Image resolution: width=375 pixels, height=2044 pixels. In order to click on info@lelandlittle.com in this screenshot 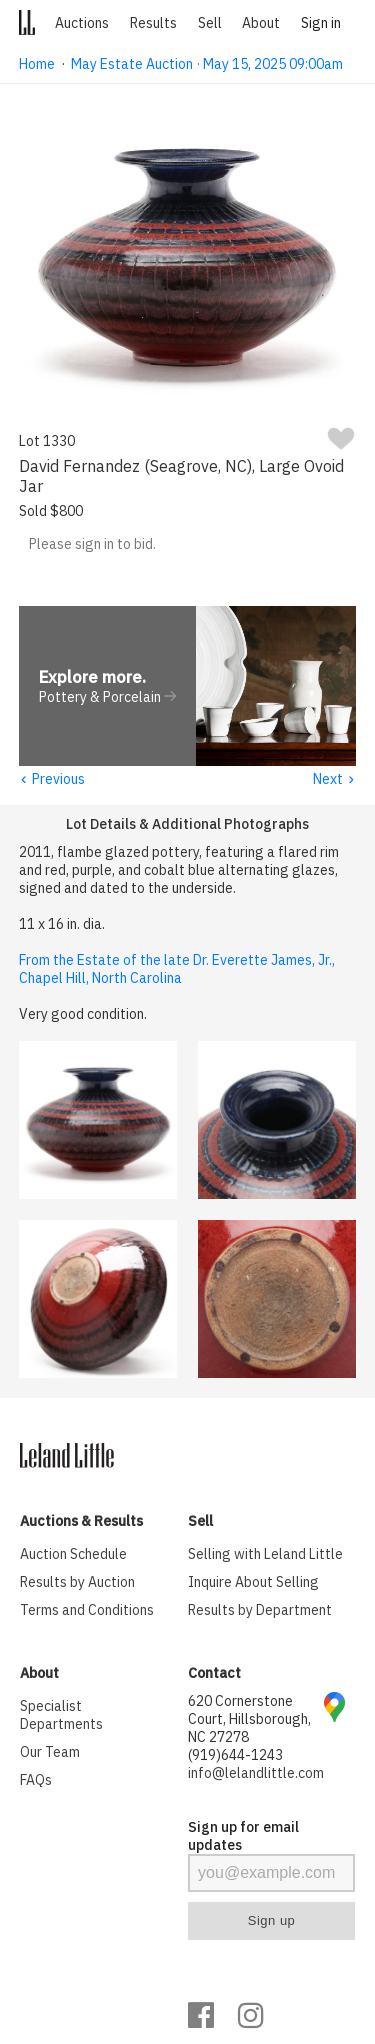, I will do `click(256, 1774)`.